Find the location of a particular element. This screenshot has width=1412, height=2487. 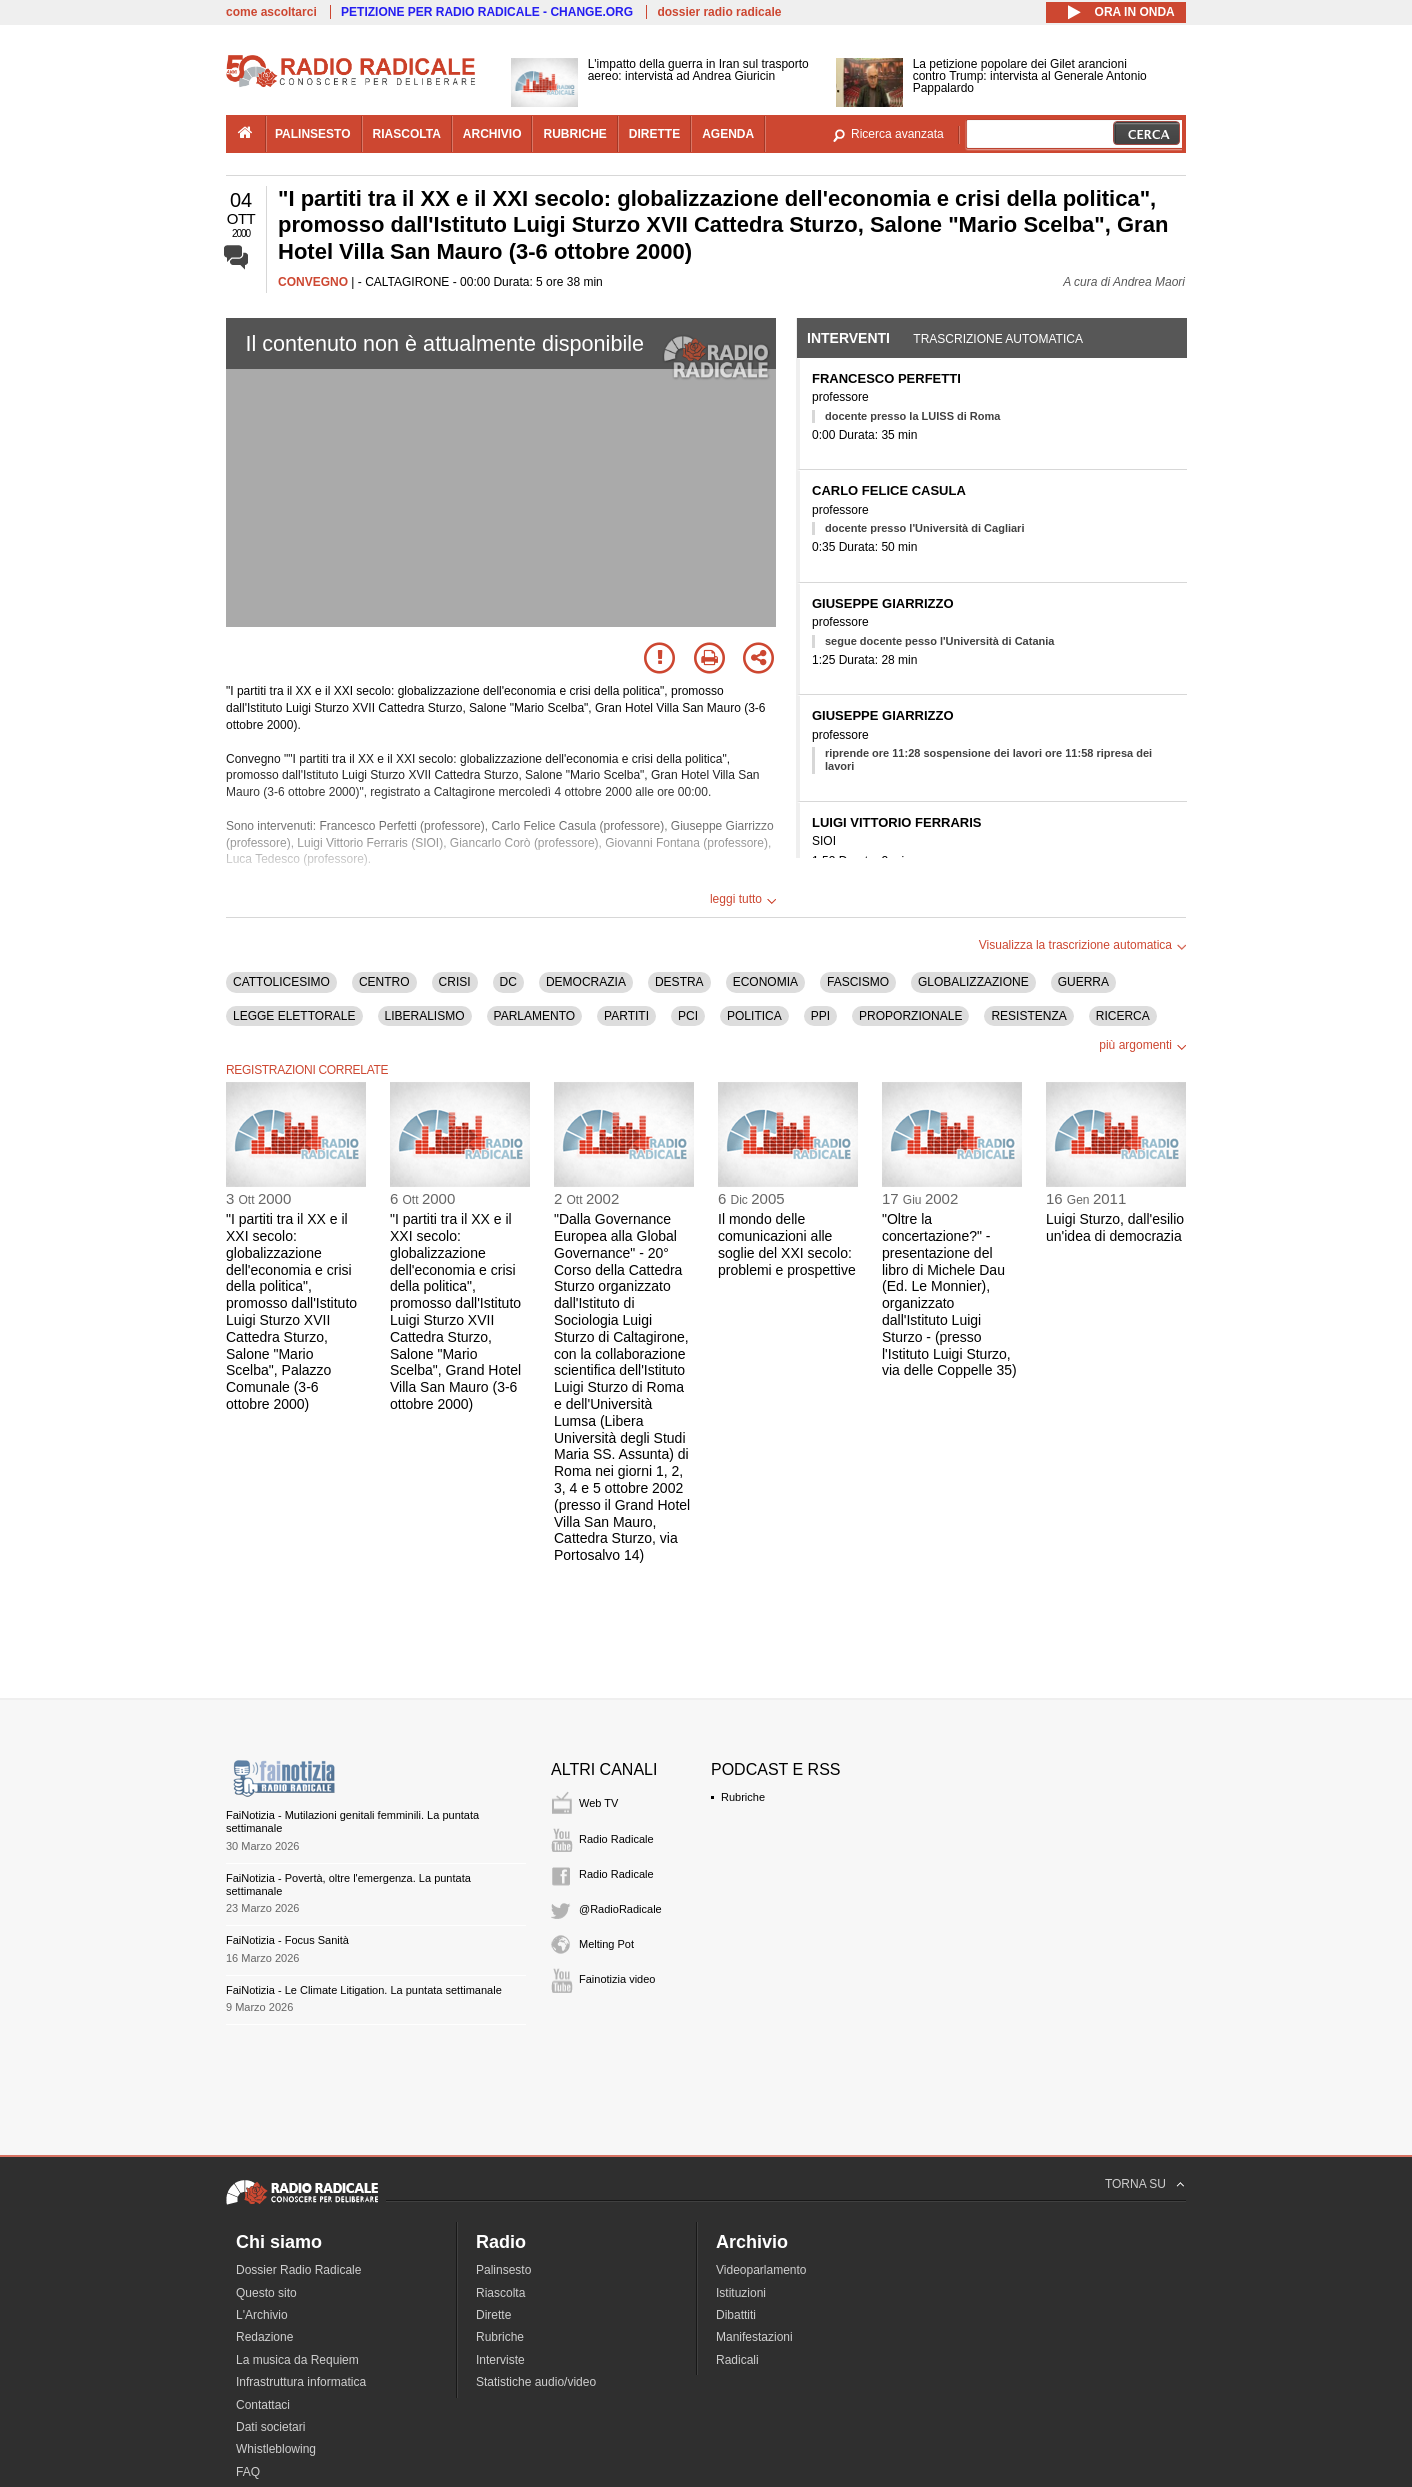

Radicali is located at coordinates (737, 2360).